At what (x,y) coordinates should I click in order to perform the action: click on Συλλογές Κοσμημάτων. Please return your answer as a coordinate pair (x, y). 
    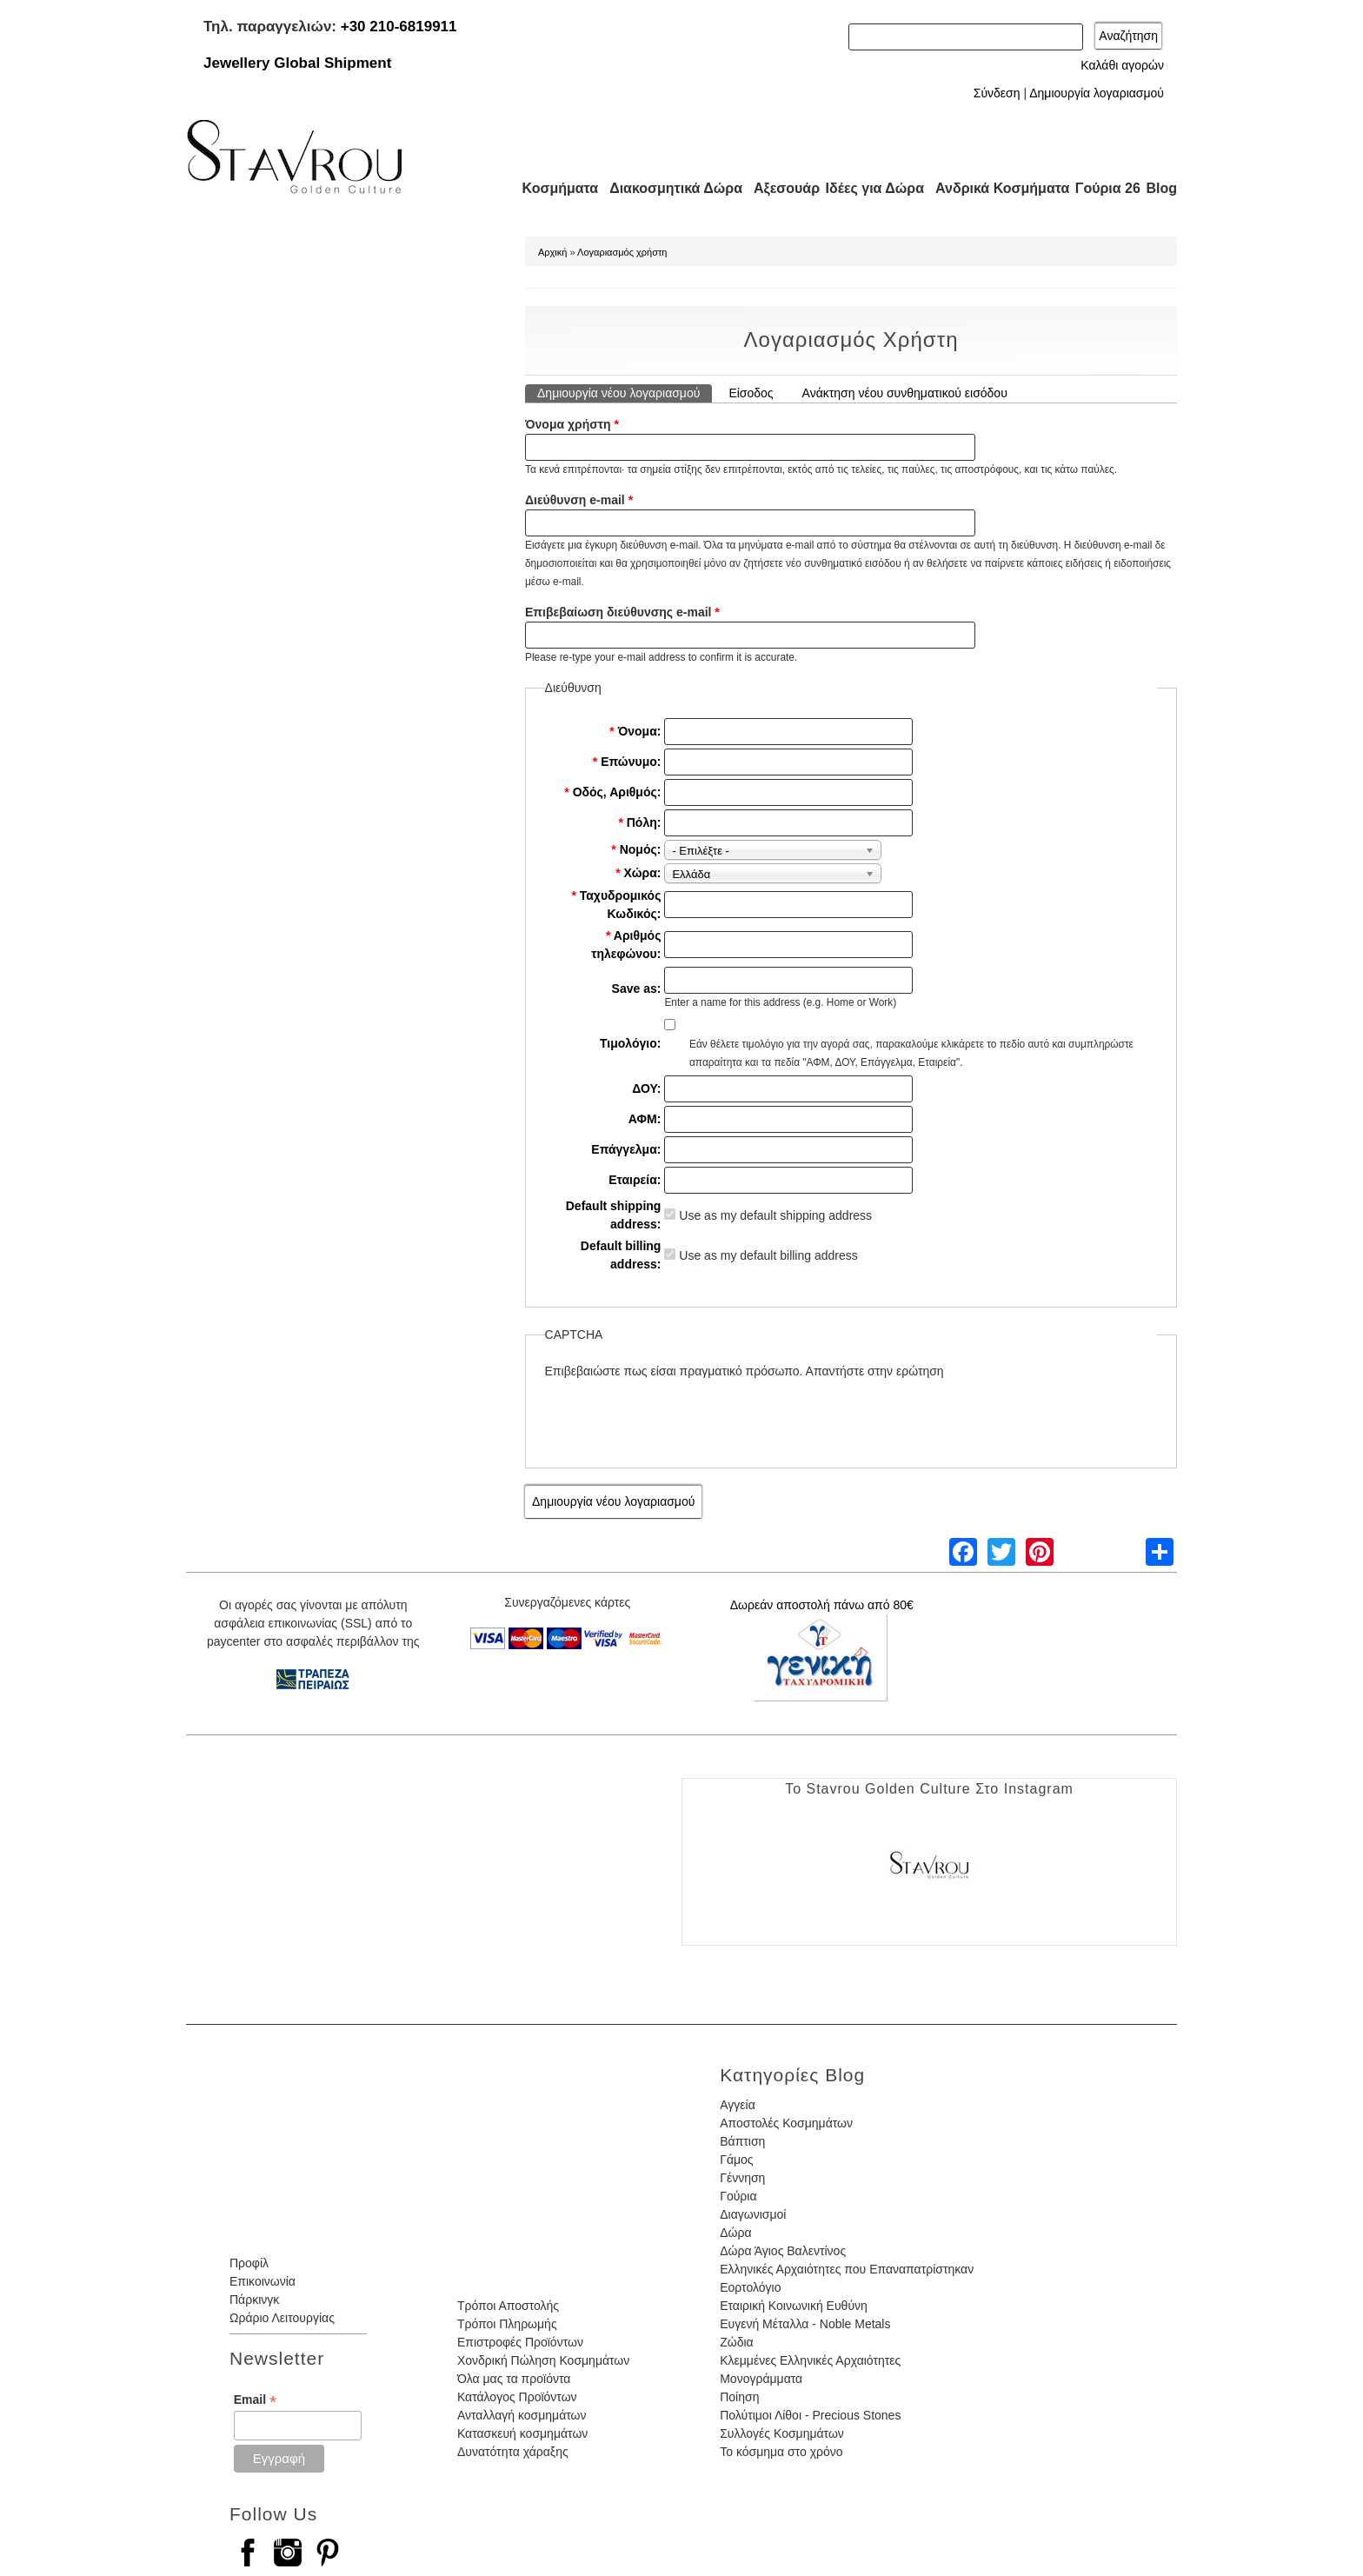
    Looking at the image, I should click on (782, 2433).